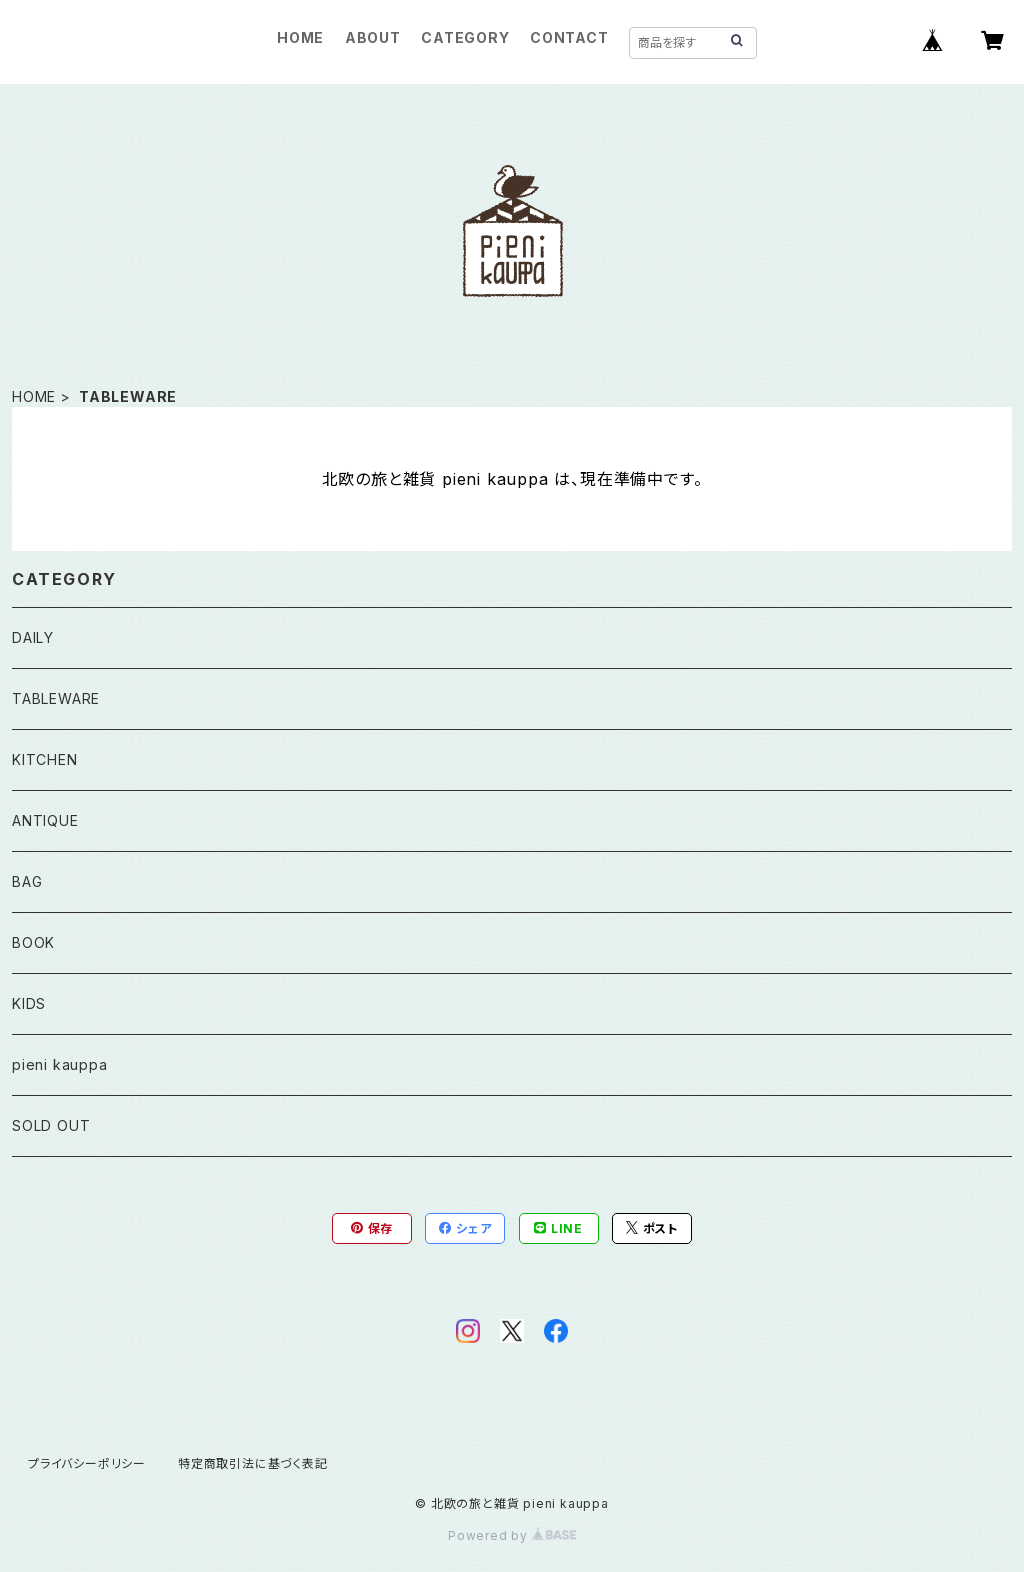 The width and height of the screenshot is (1024, 1572). I want to click on HOME, so click(300, 37).